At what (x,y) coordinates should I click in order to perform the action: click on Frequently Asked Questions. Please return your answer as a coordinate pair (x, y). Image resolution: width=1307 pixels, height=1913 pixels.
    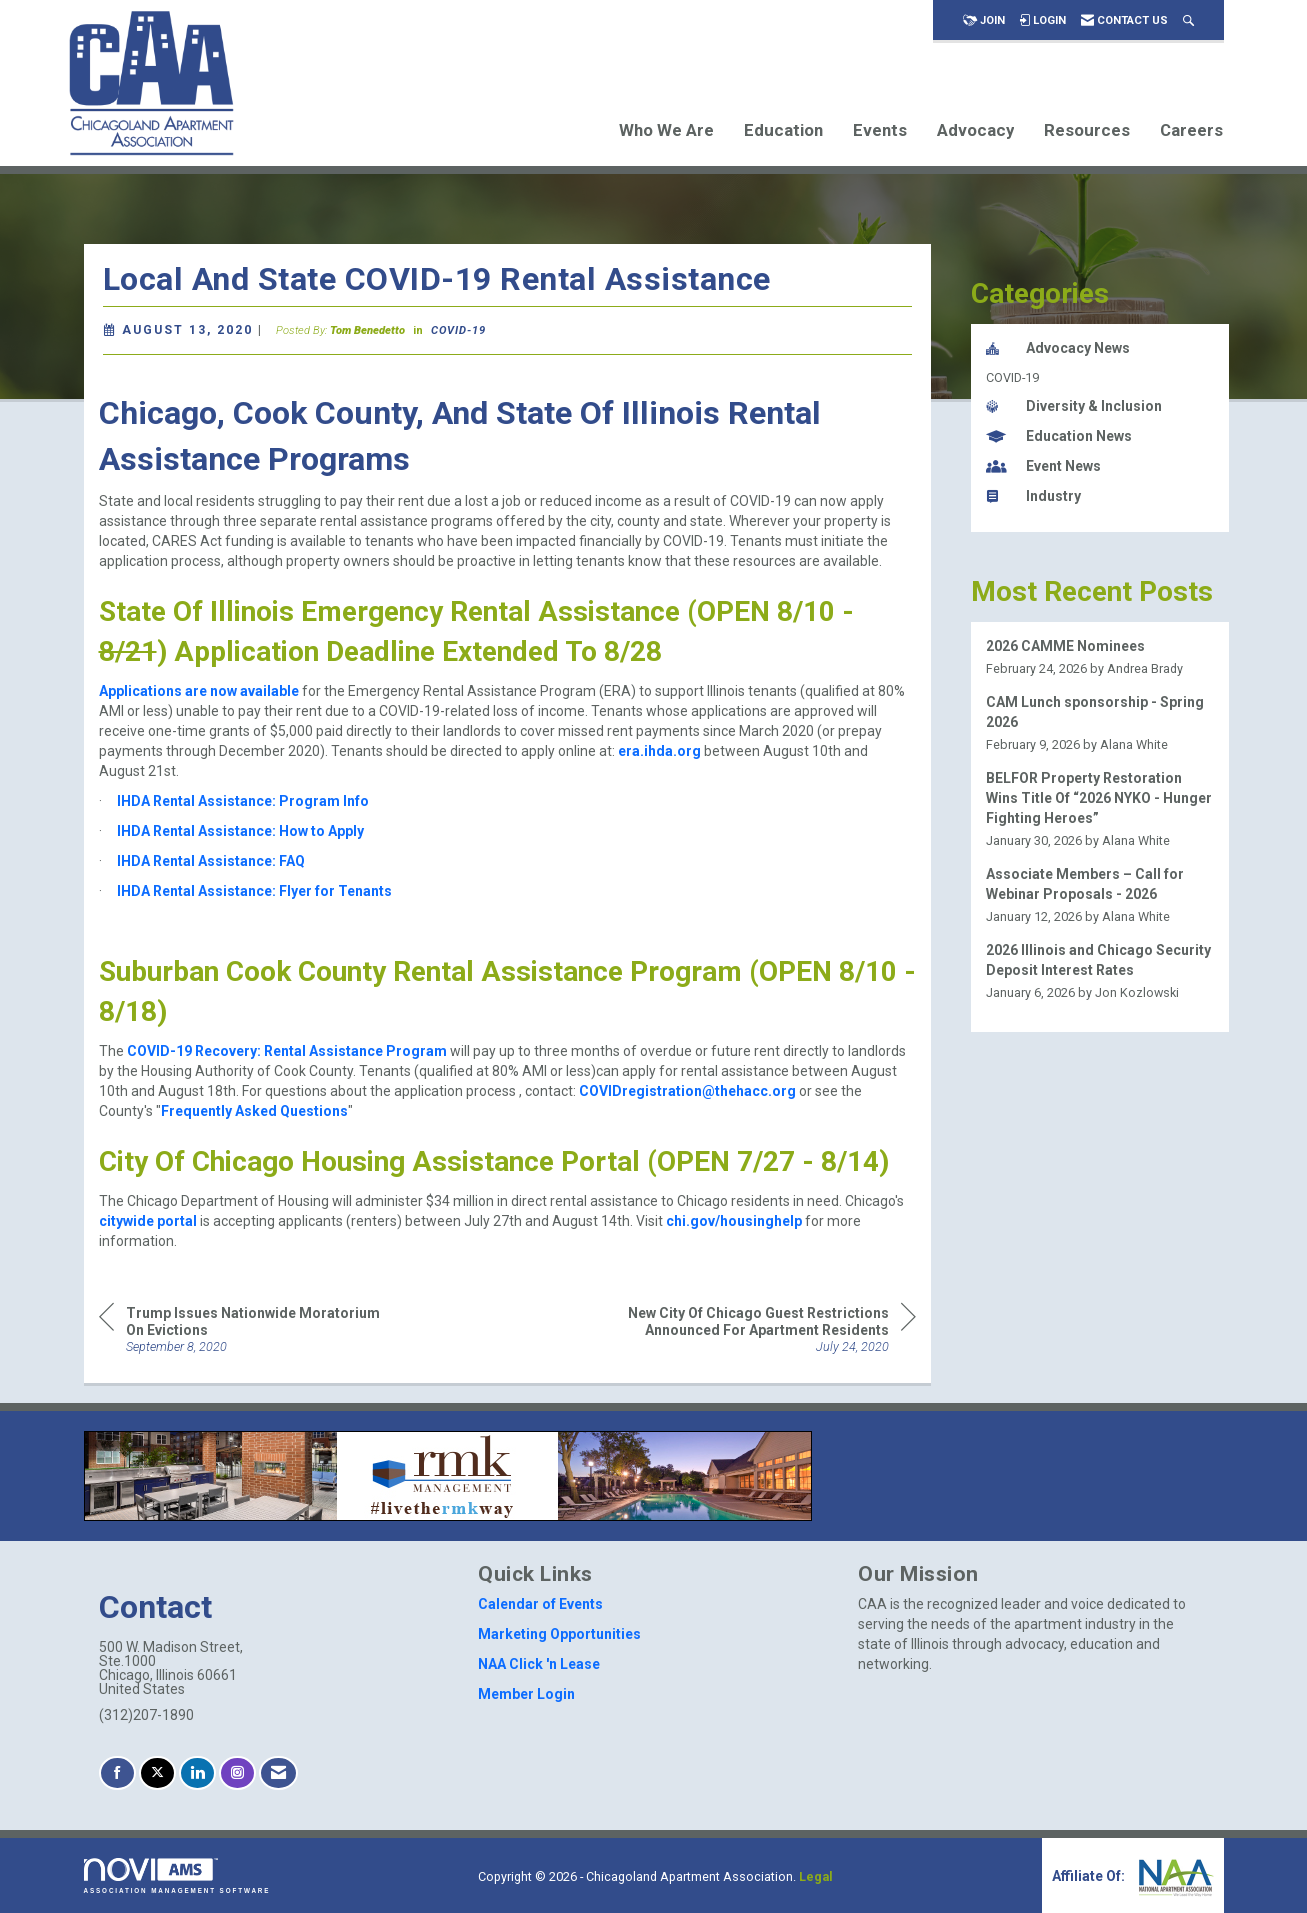
    Looking at the image, I should click on (254, 1111).